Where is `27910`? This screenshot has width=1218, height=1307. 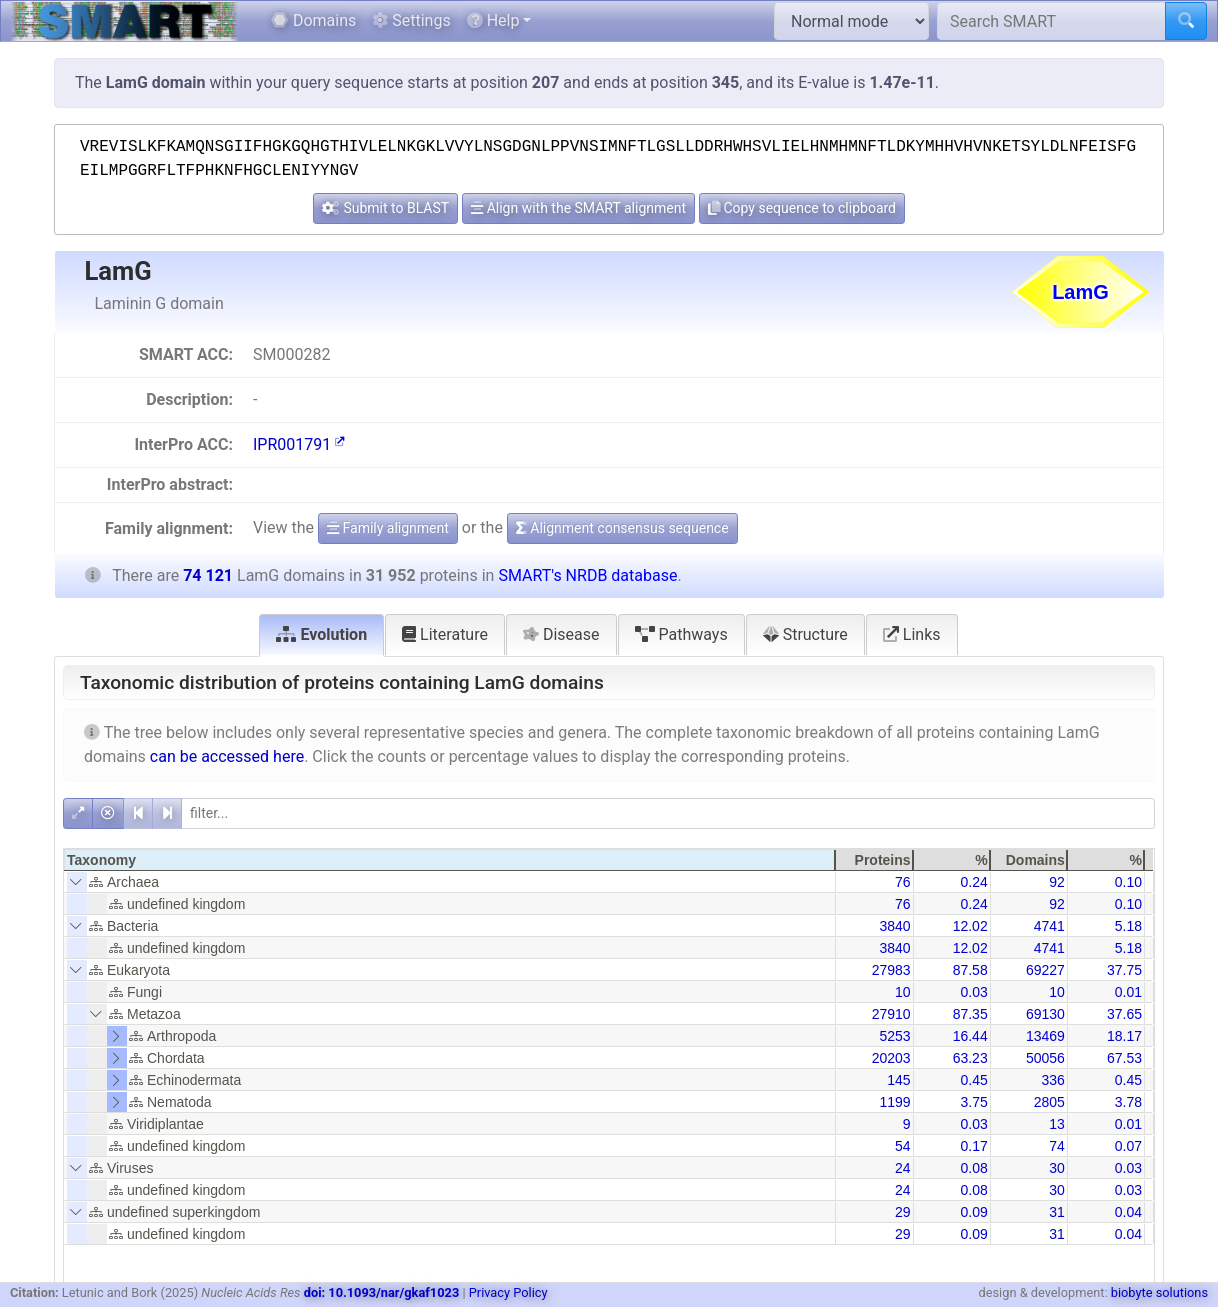
27910 is located at coordinates (891, 1014).